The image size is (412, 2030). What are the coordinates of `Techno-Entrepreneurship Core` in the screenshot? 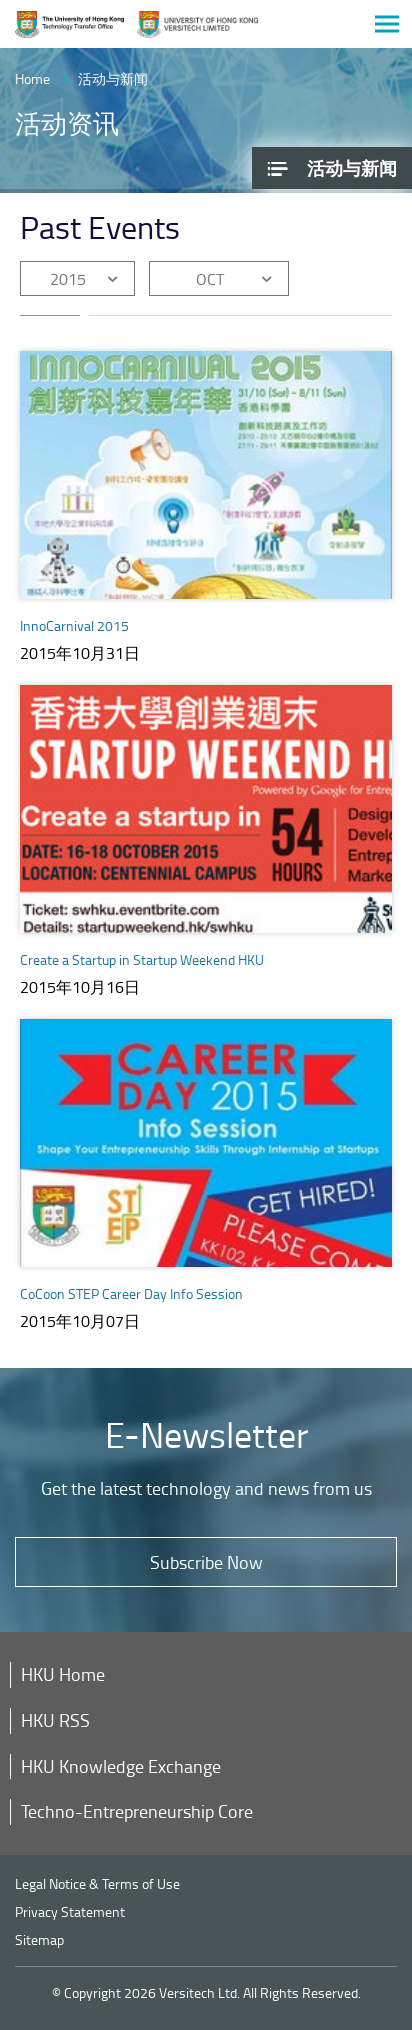 It's located at (137, 1811).